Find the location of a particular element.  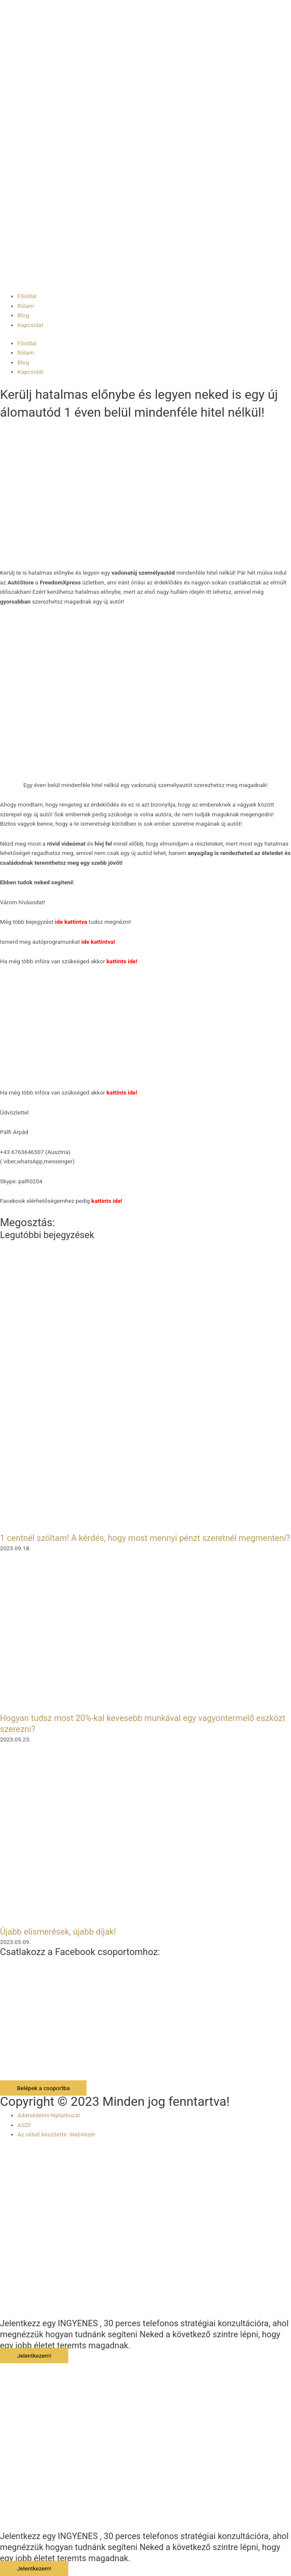

Kapcsolat is located at coordinates (30, 325).